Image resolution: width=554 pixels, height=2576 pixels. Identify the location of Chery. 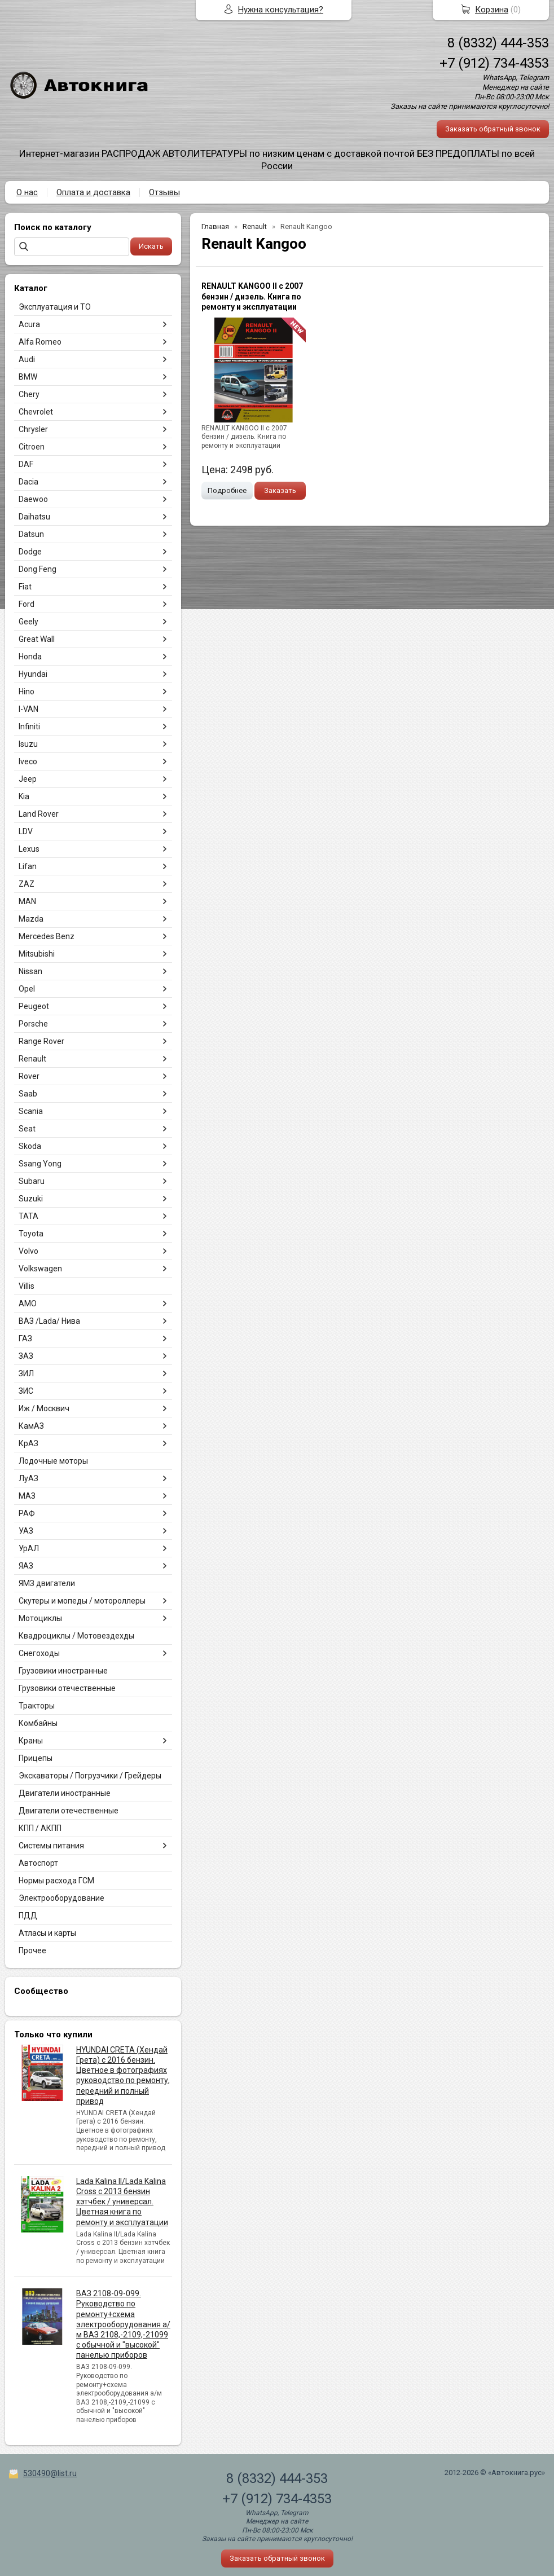
(29, 394).